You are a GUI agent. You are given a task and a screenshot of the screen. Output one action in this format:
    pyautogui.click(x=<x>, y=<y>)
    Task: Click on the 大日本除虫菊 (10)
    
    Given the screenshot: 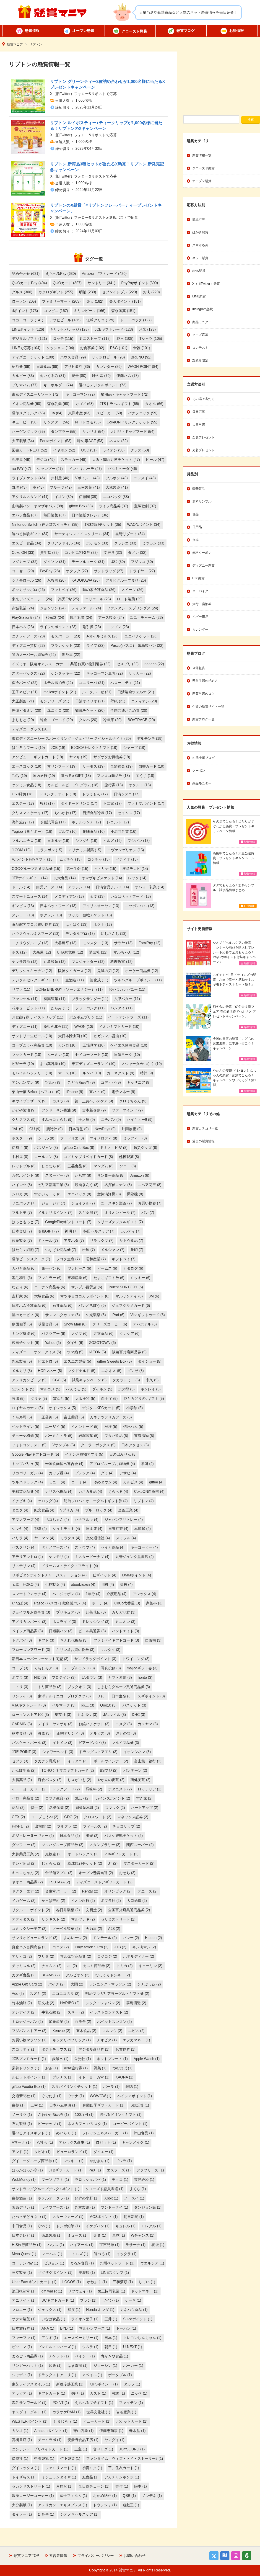 What is the action you would take?
    pyautogui.click(x=73, y=1036)
    